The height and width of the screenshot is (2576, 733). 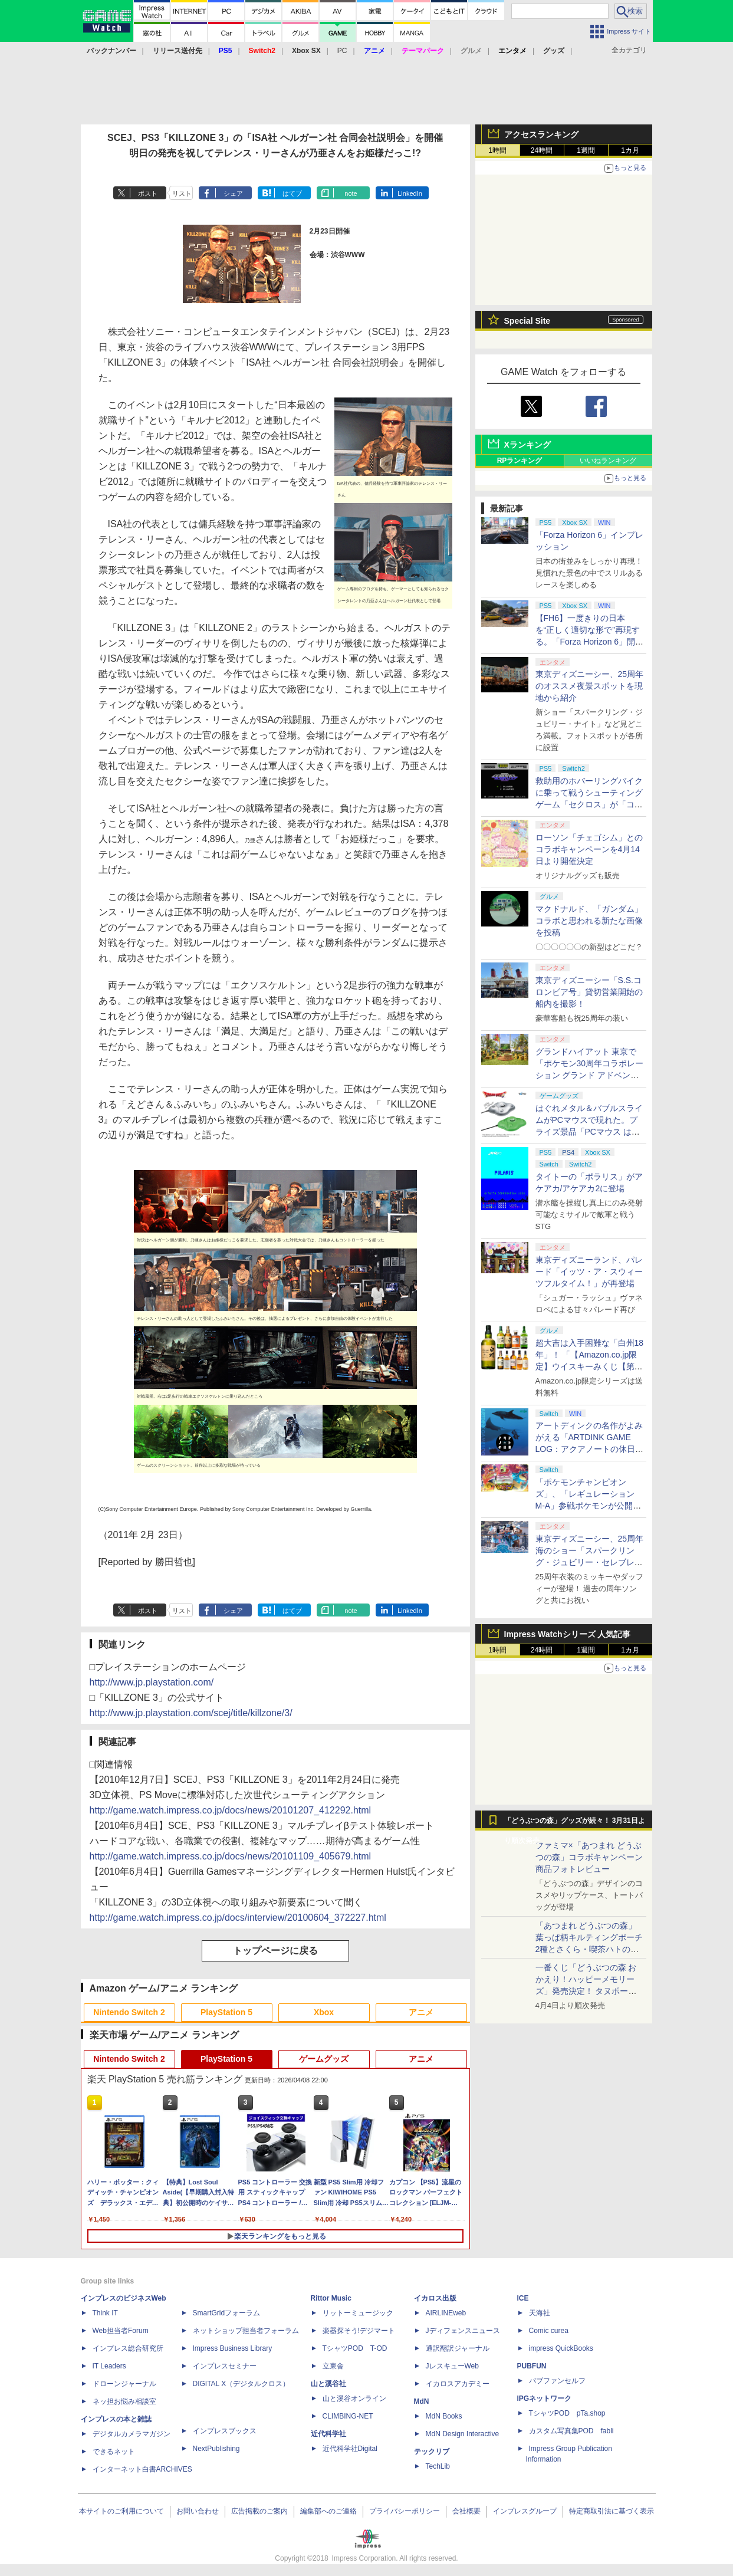 What do you see at coordinates (292, 193) in the screenshot?
I see `はてブ` at bounding box center [292, 193].